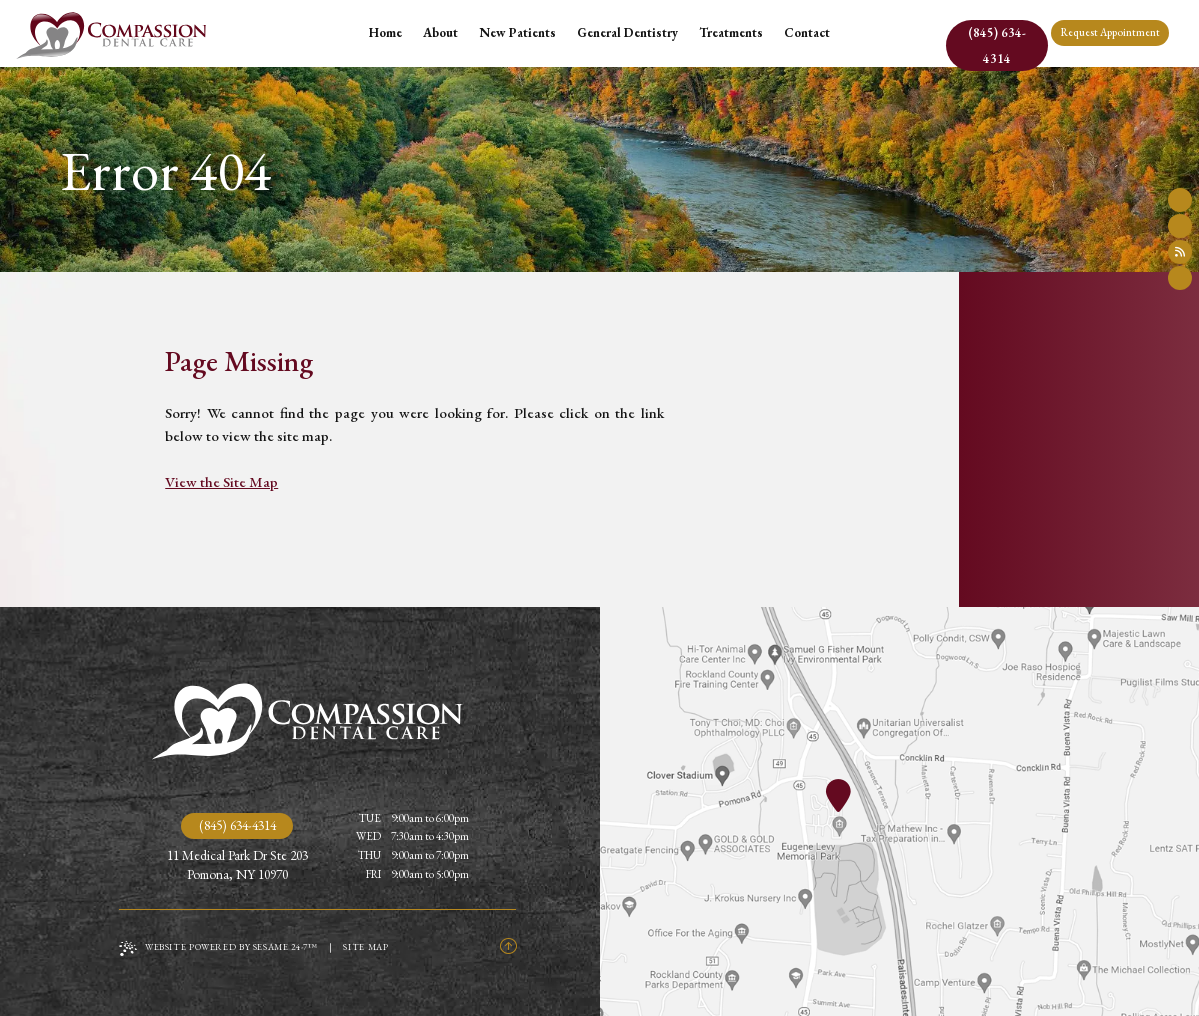 The height and width of the screenshot is (1016, 1199). What do you see at coordinates (221, 481) in the screenshot?
I see `View the Site Map` at bounding box center [221, 481].